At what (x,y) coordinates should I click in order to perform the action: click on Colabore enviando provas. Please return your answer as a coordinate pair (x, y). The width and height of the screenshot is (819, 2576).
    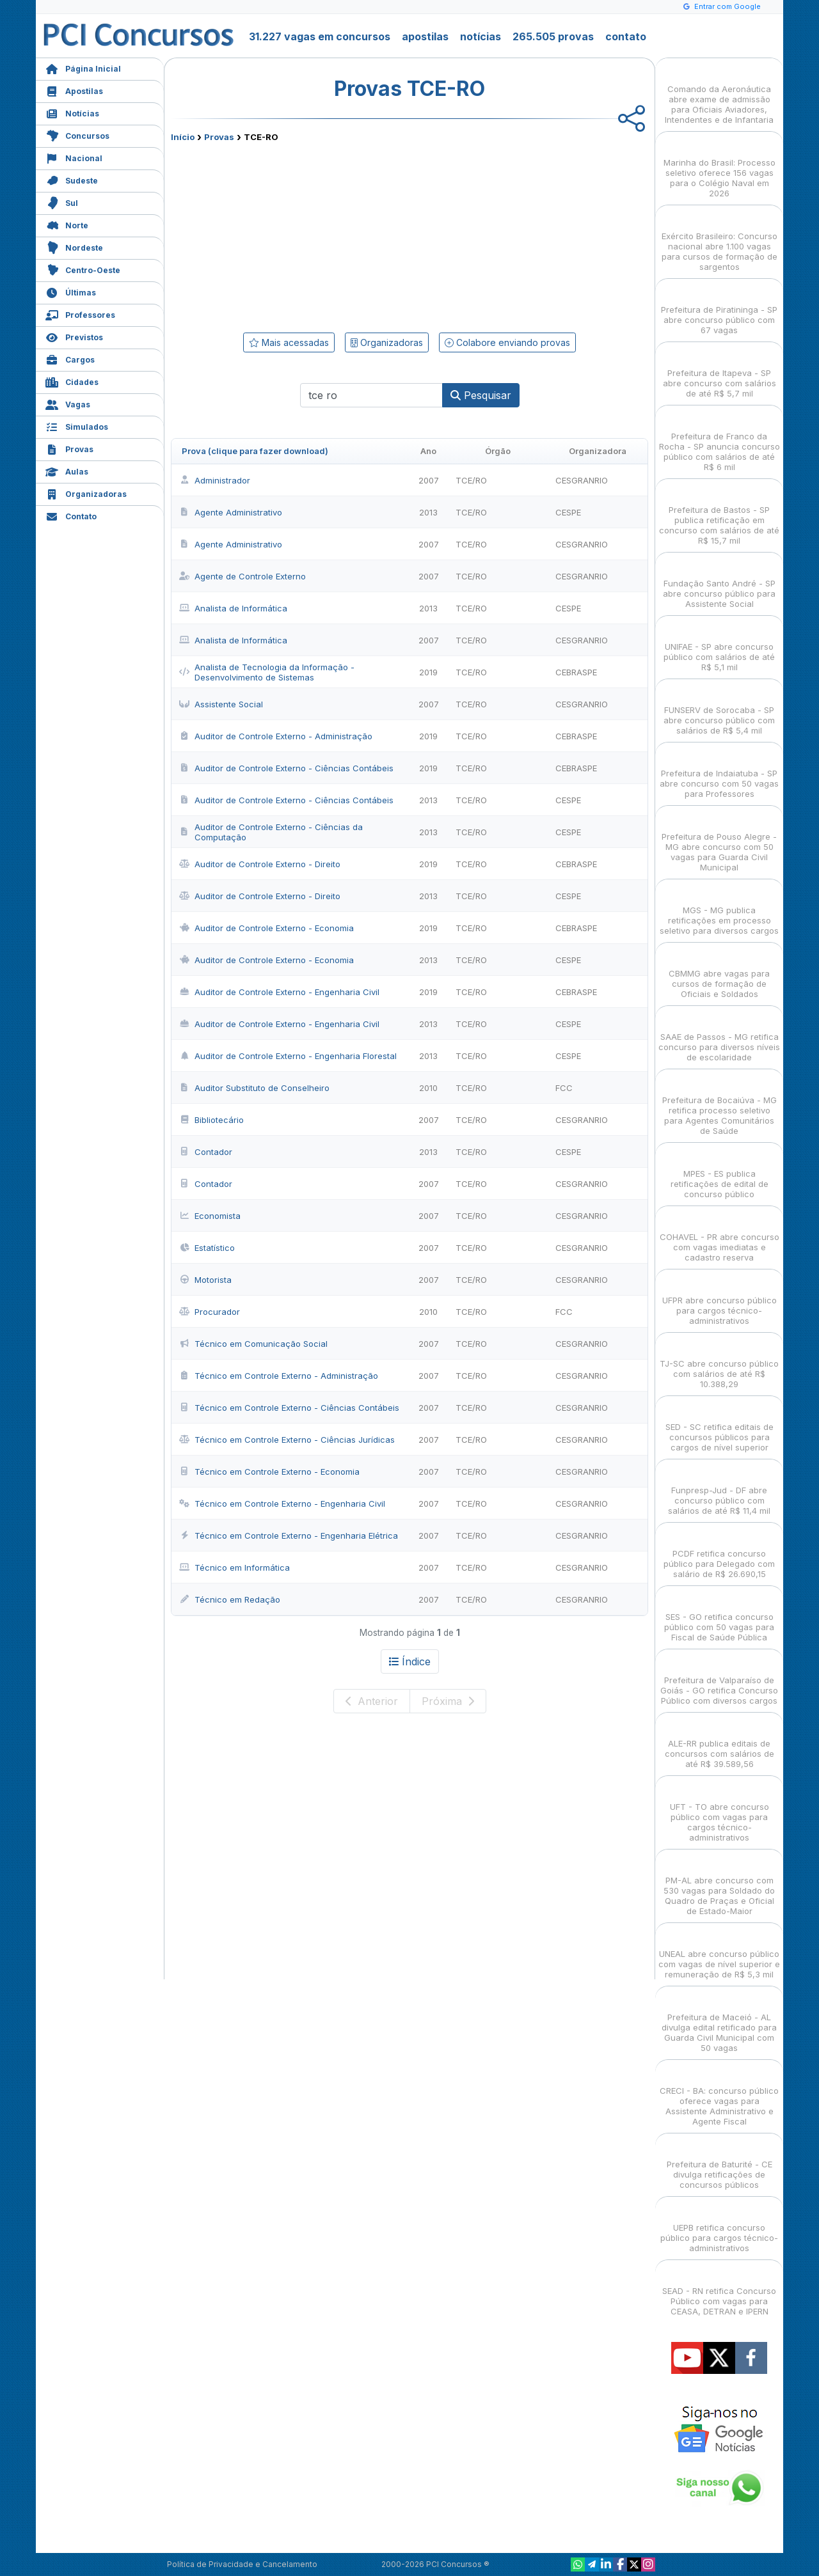
    Looking at the image, I should click on (507, 342).